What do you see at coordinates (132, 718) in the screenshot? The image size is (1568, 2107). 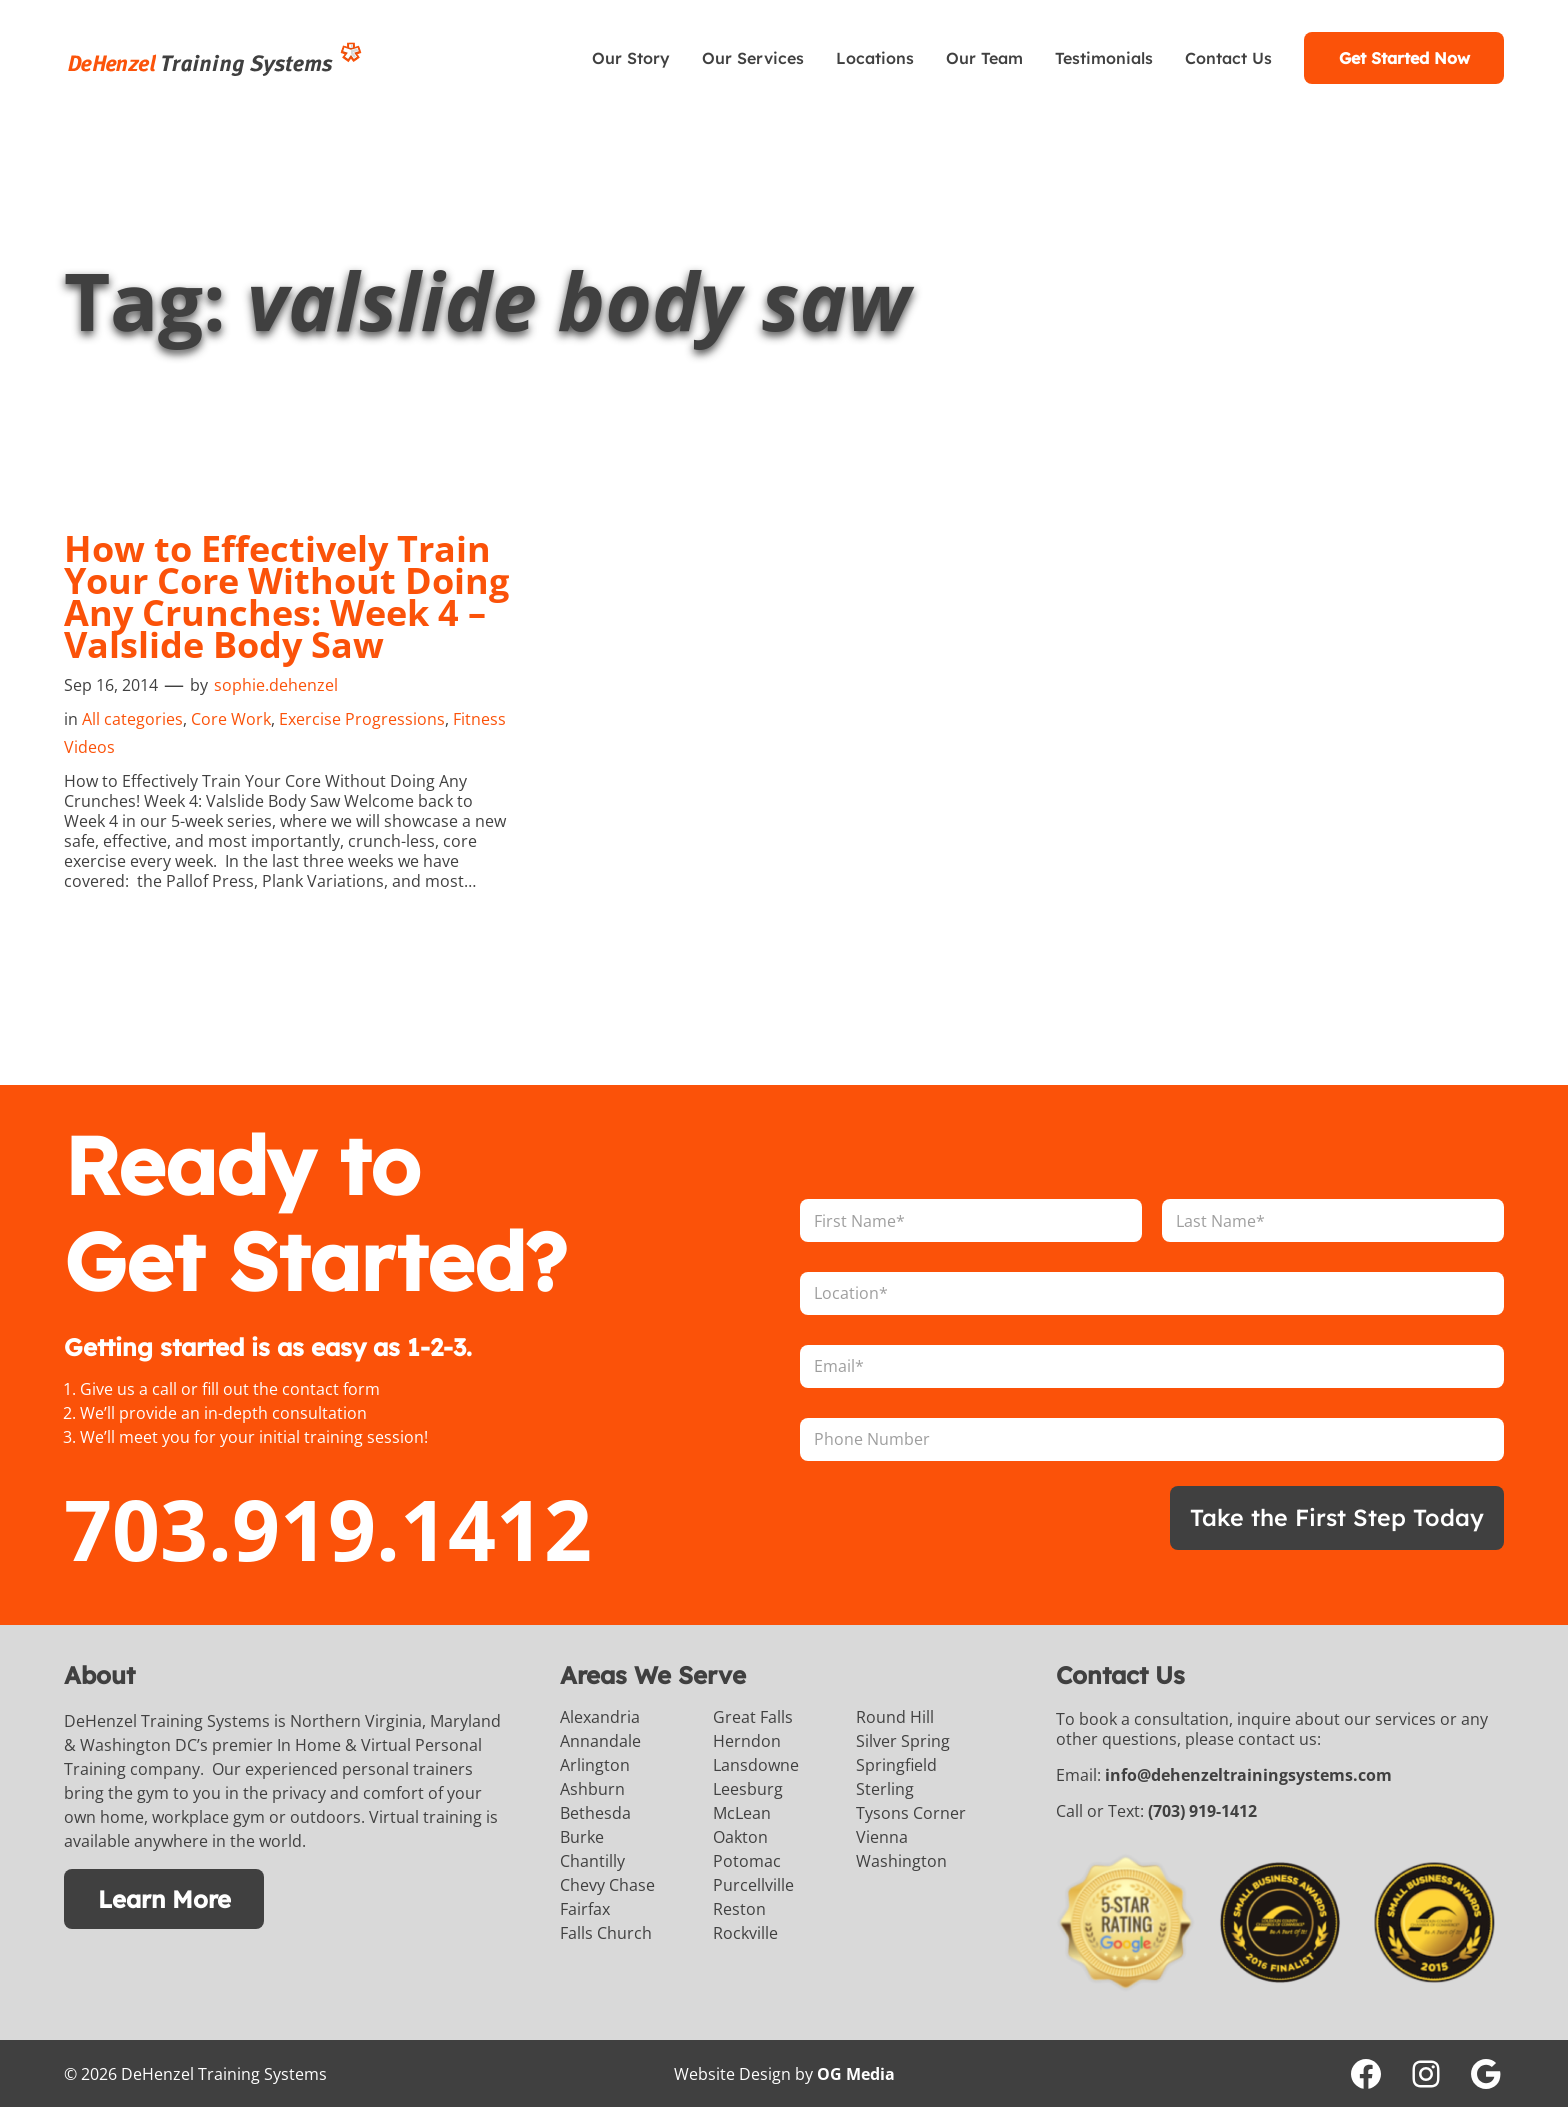 I see `All categories` at bounding box center [132, 718].